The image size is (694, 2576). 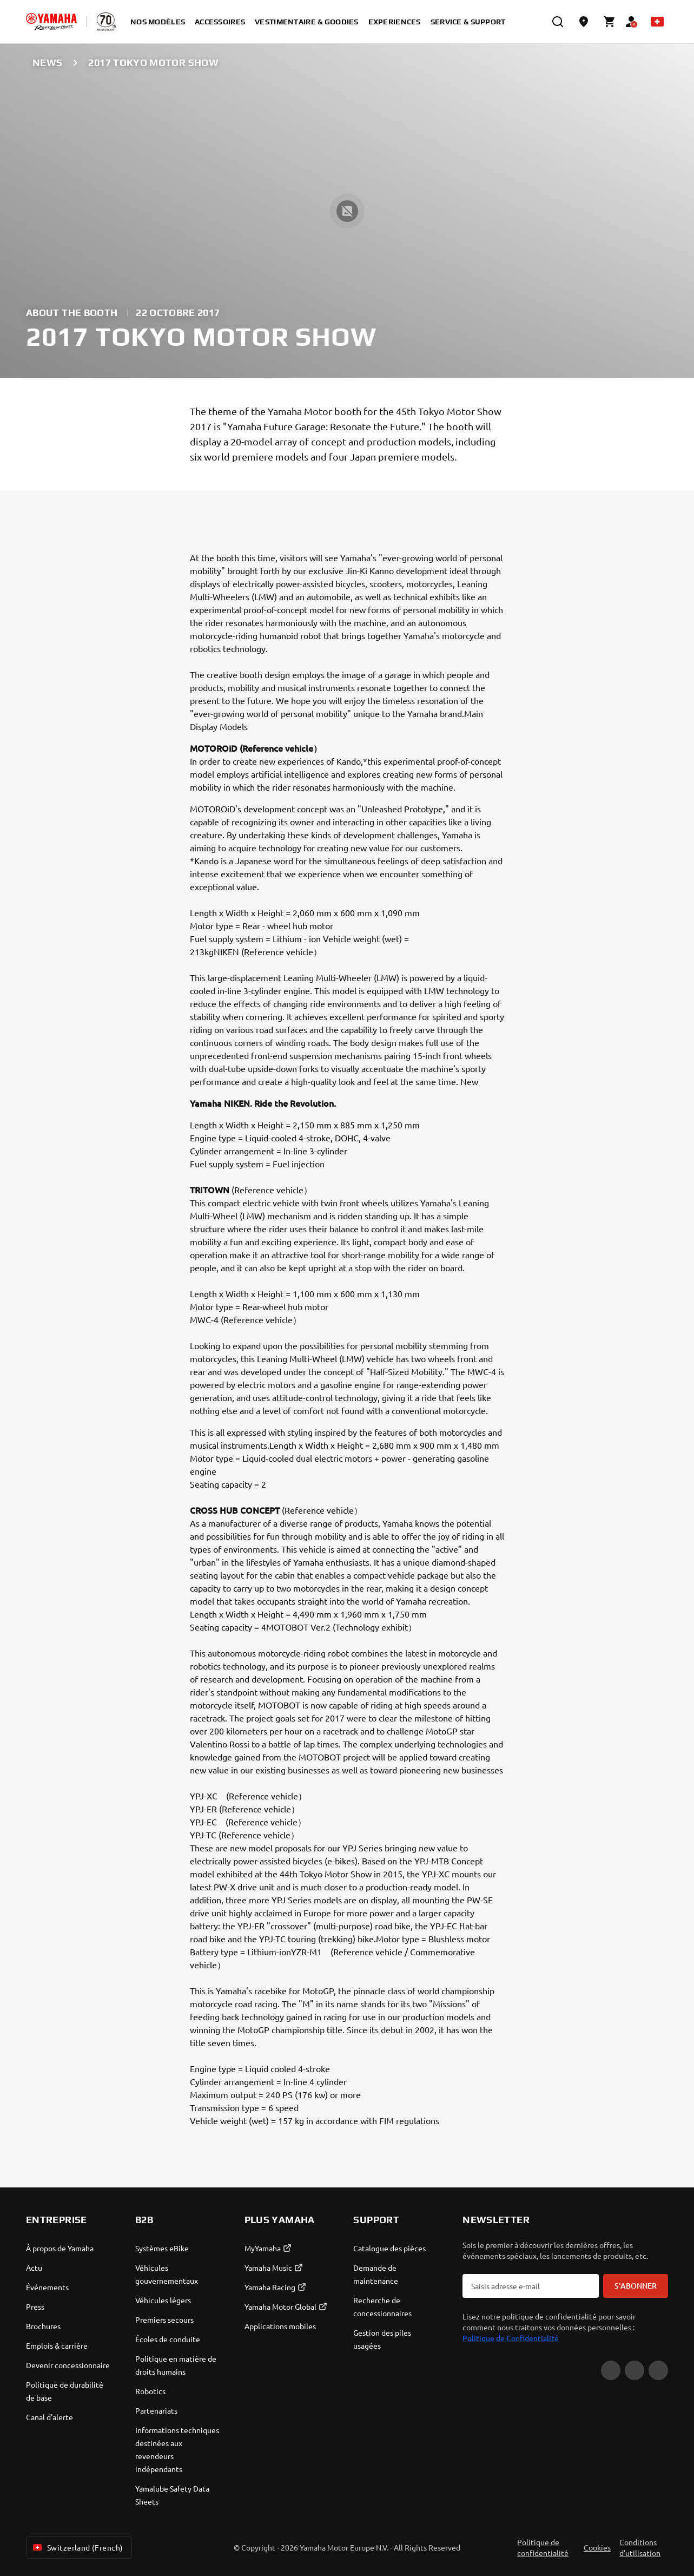 What do you see at coordinates (610, 2370) in the screenshot?
I see `[YouTube]` at bounding box center [610, 2370].